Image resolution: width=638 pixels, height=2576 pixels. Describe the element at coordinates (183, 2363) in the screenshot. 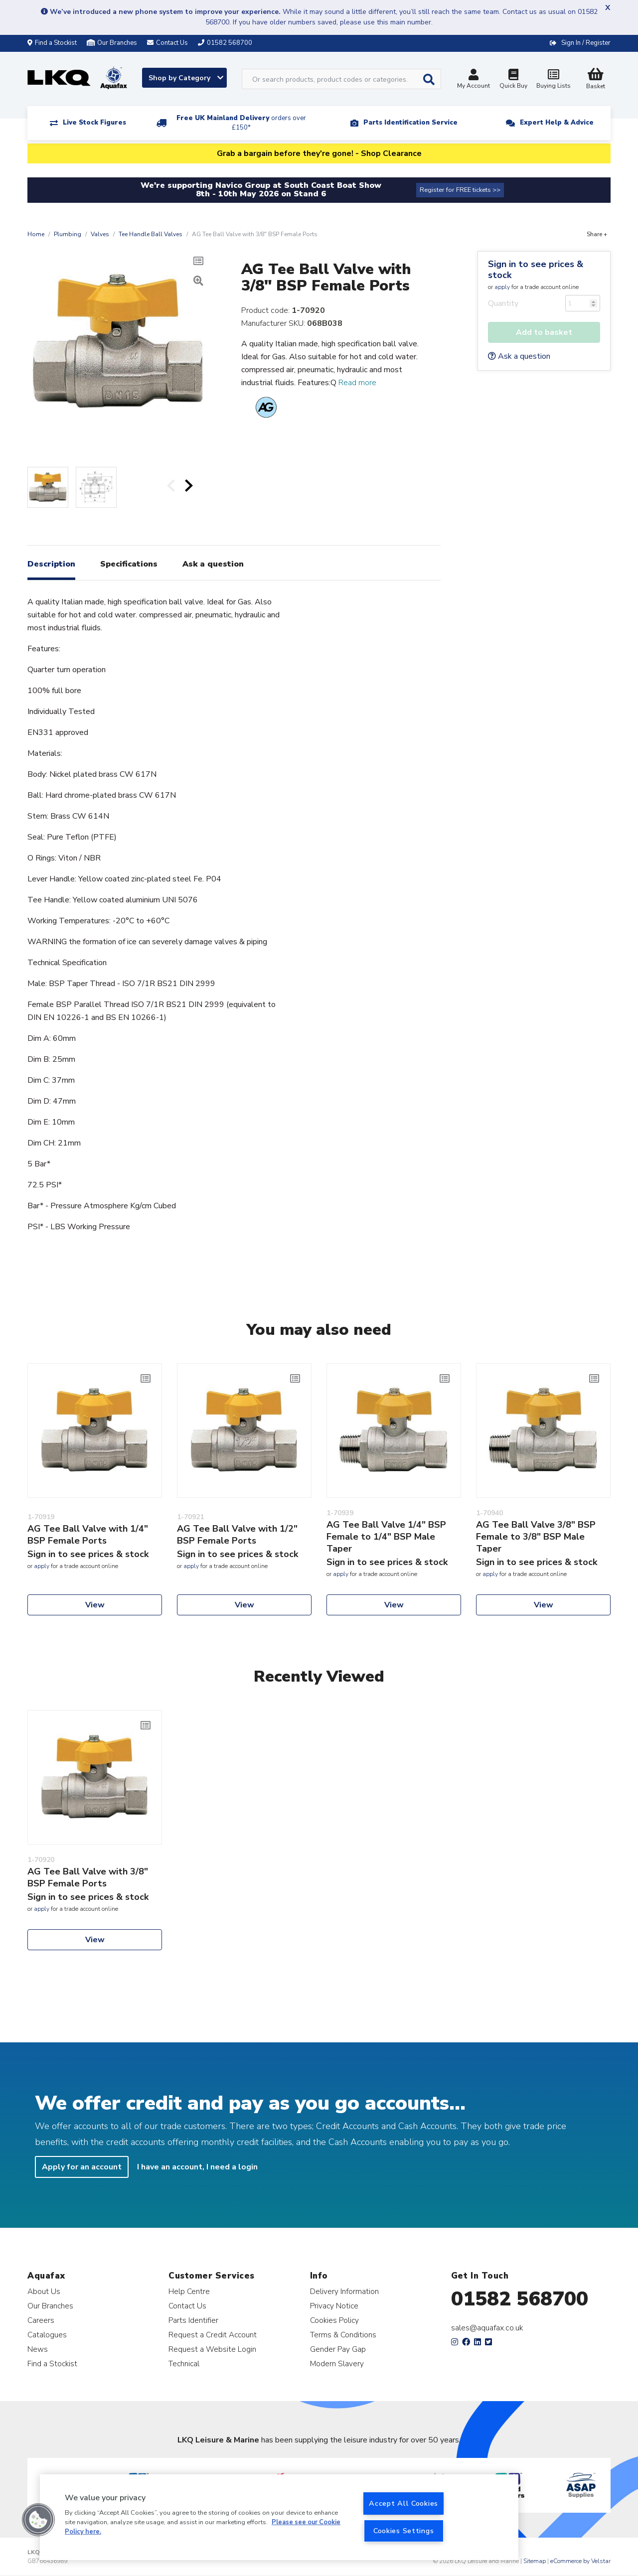

I see `Technical` at that location.